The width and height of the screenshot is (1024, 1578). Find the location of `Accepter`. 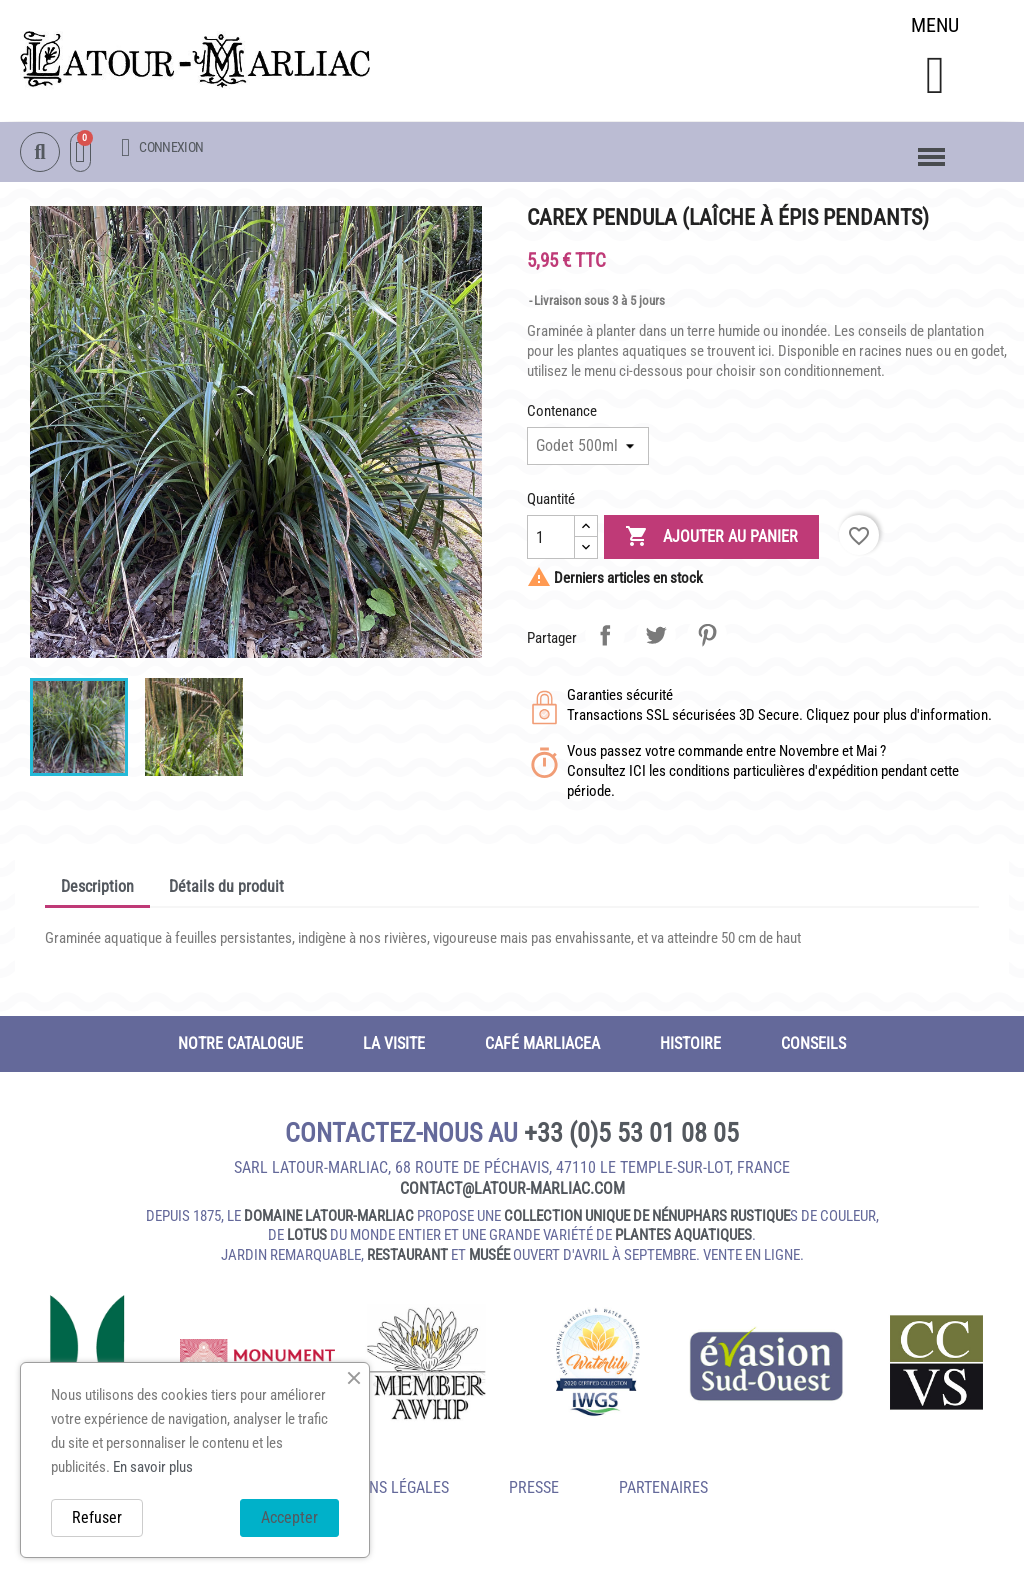

Accepter is located at coordinates (289, 1517).